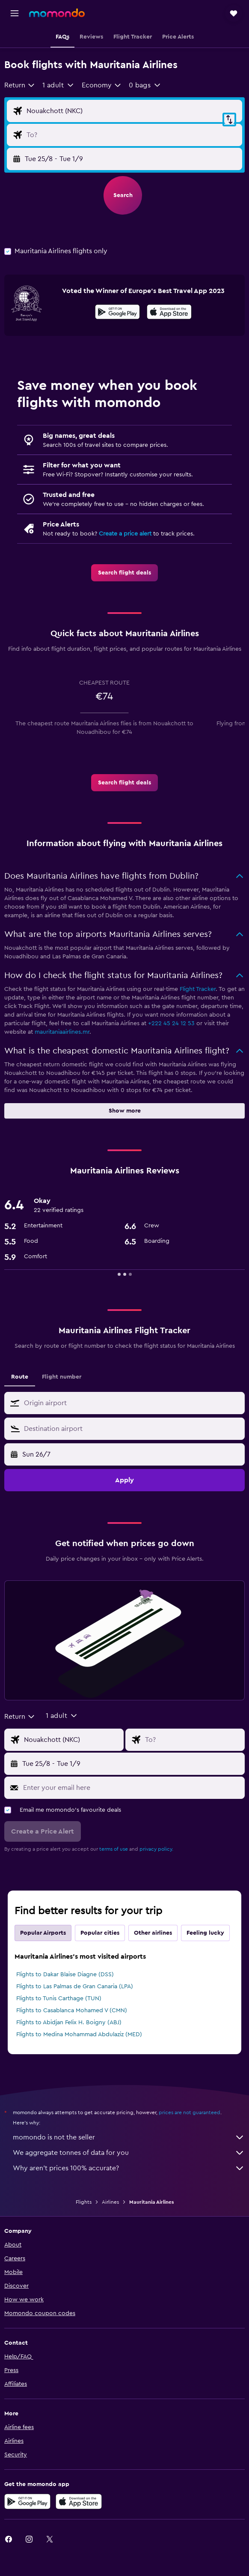  Describe the element at coordinates (84, 2202) in the screenshot. I see `Flights` at that location.